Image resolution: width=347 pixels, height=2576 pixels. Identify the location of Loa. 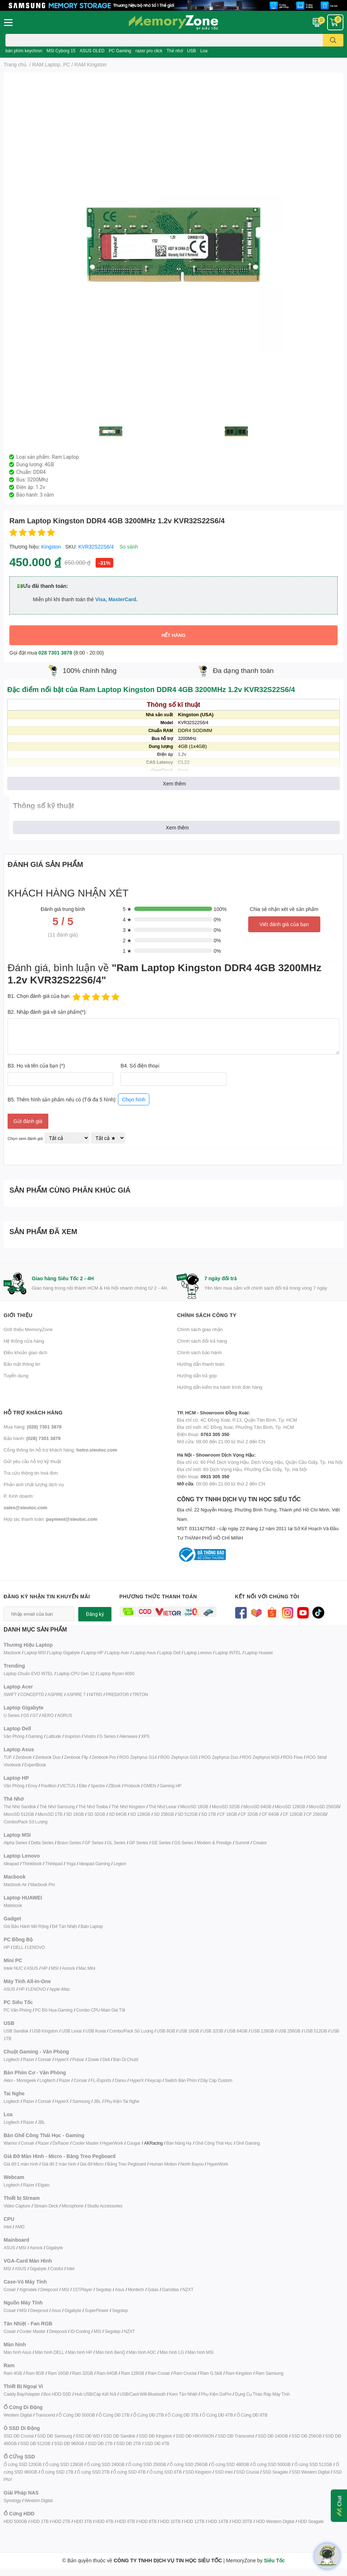
(203, 50).